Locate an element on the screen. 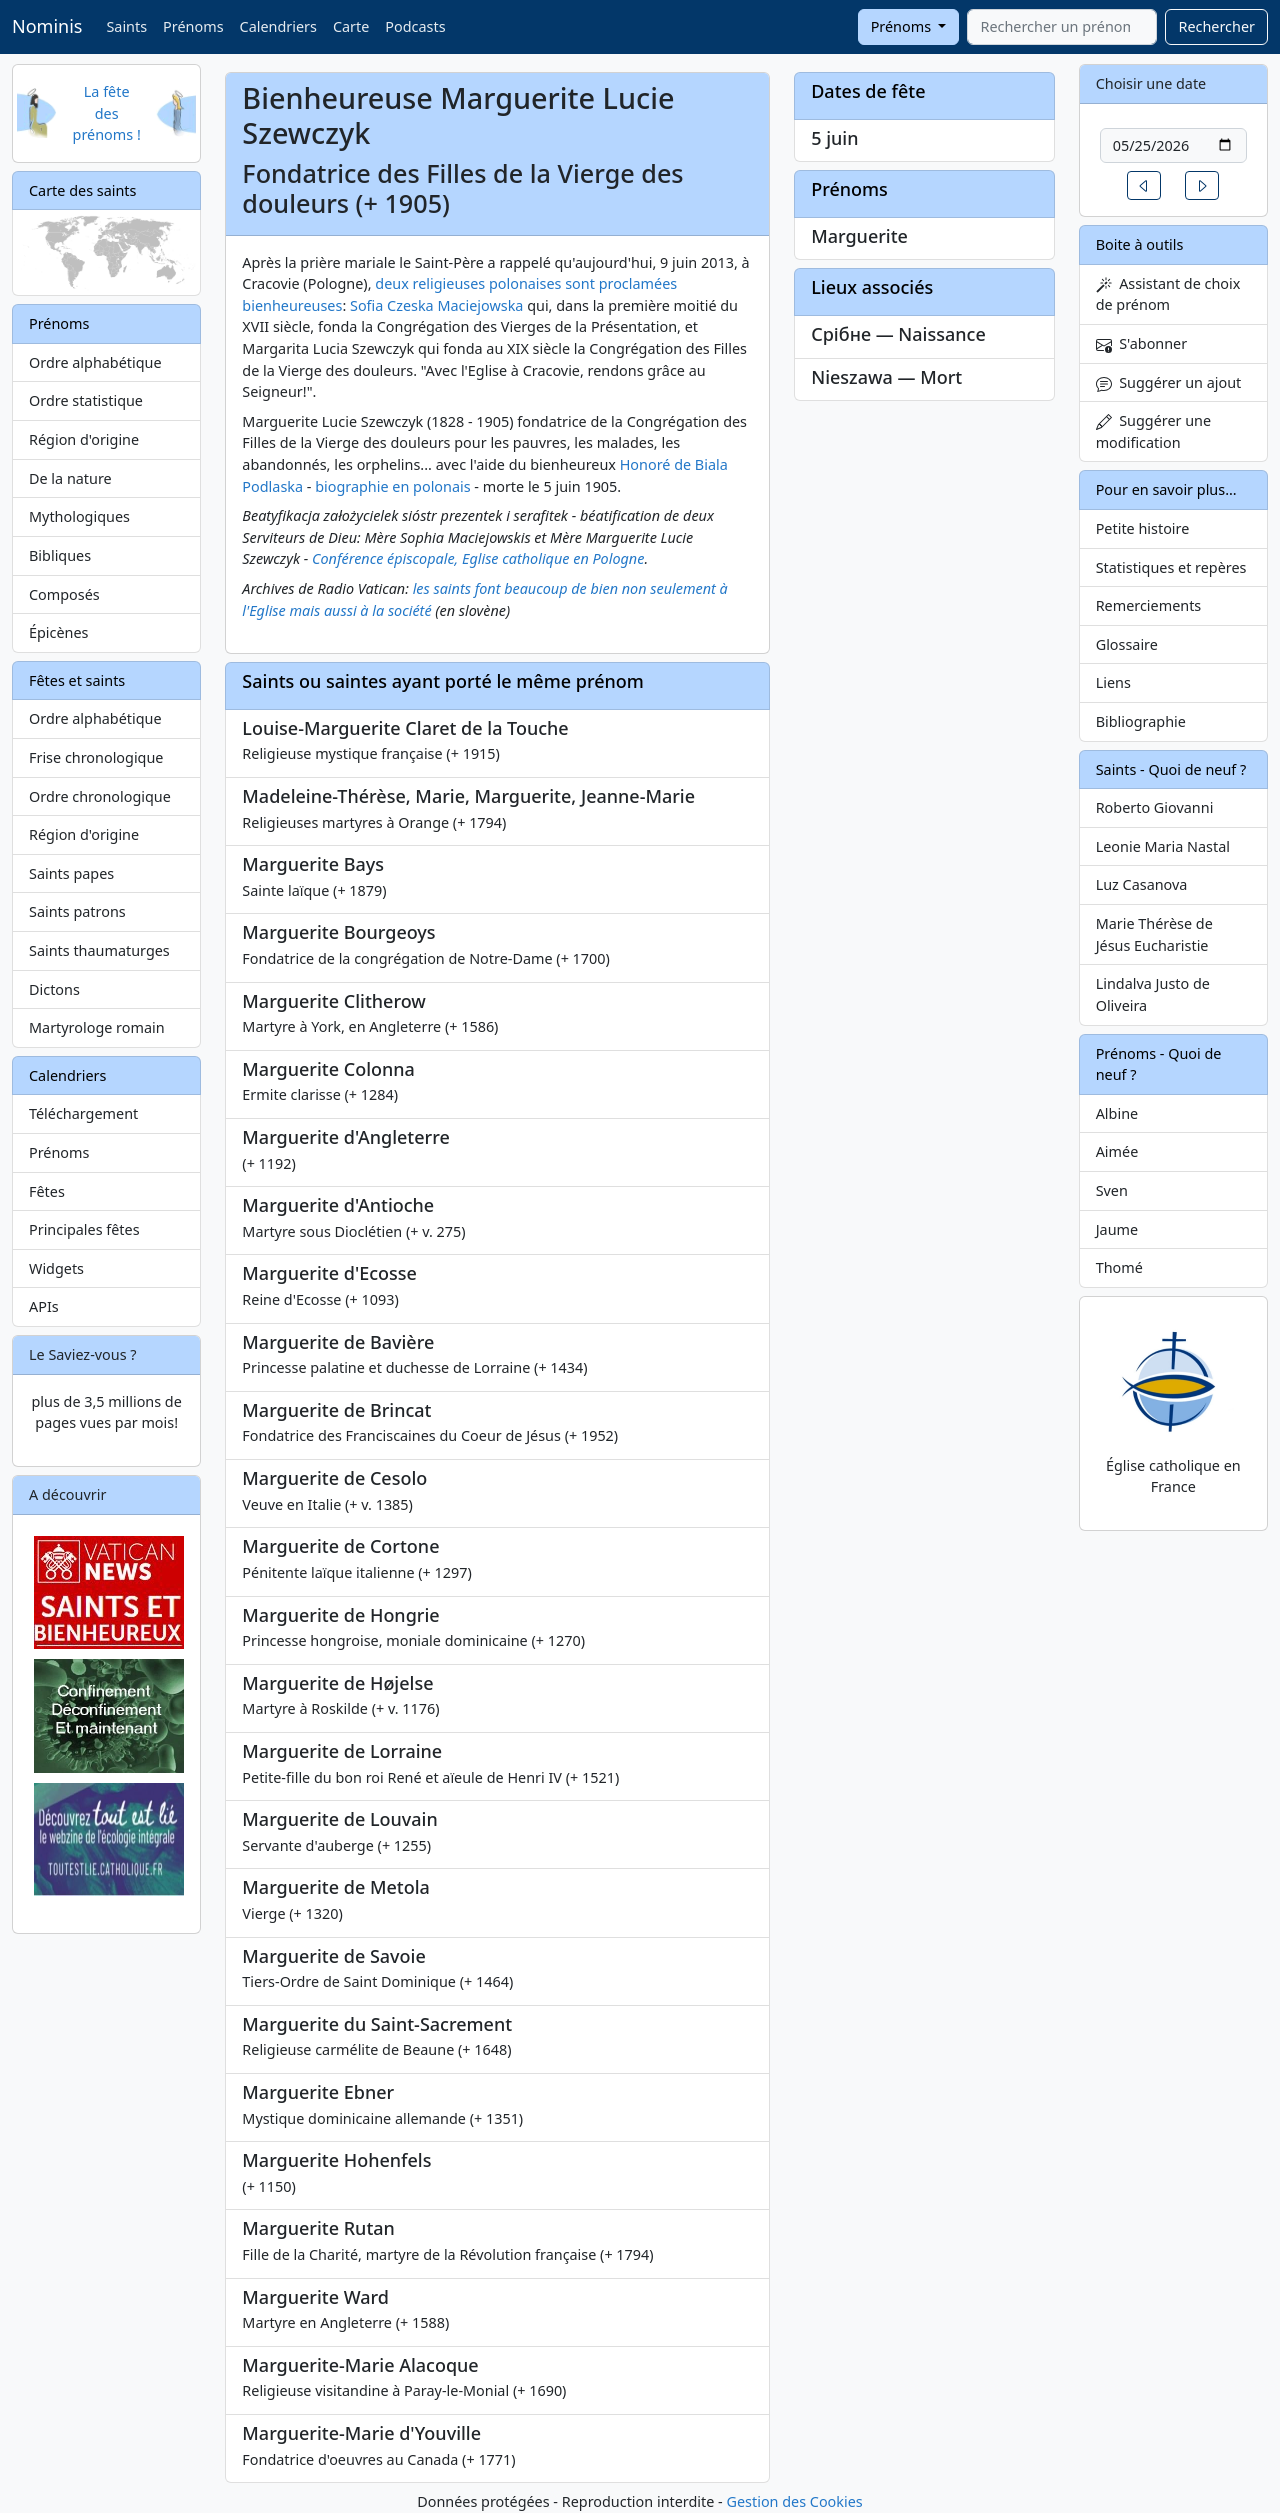 This screenshot has height=2513, width=1280. Prénoms is located at coordinates (193, 26).